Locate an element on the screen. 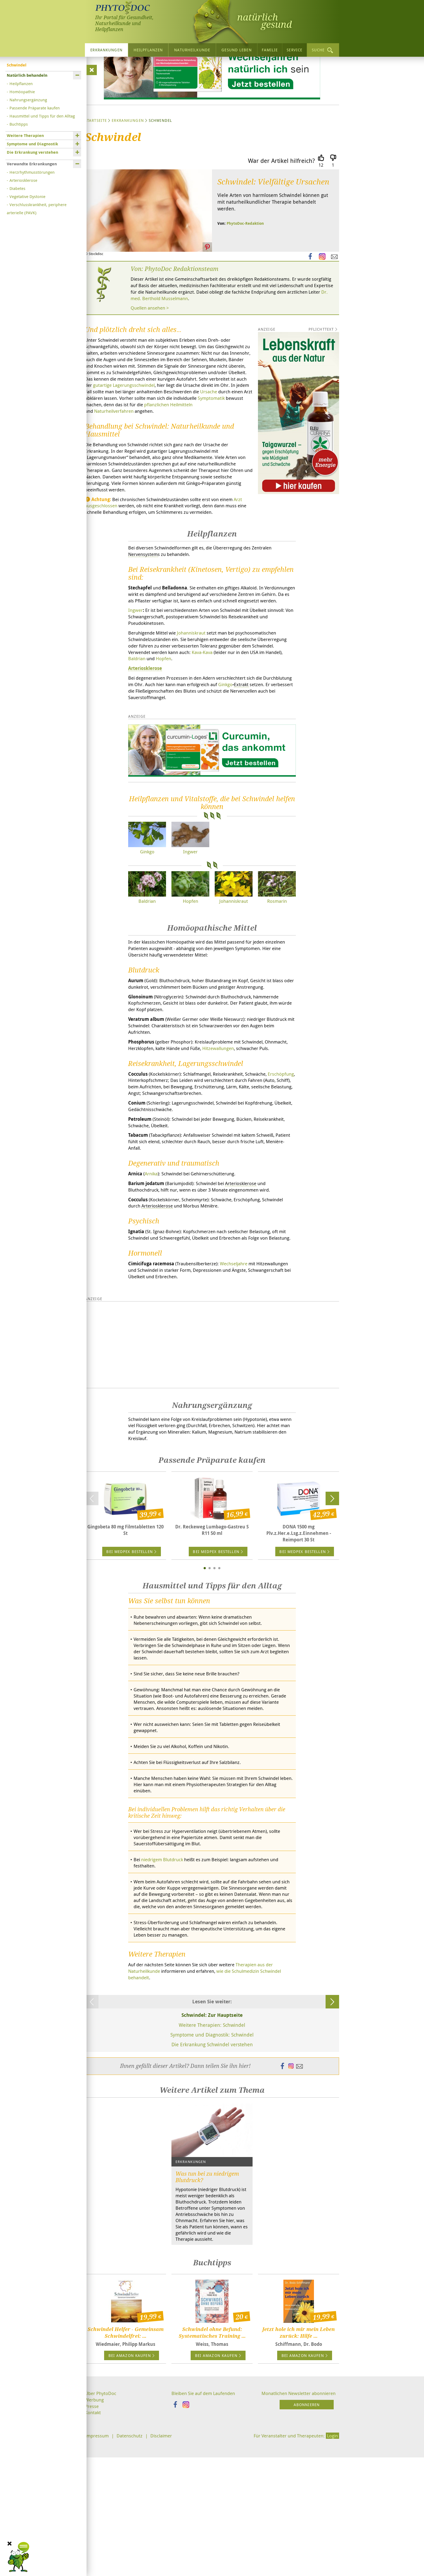  Familie is located at coordinates (270, 49).